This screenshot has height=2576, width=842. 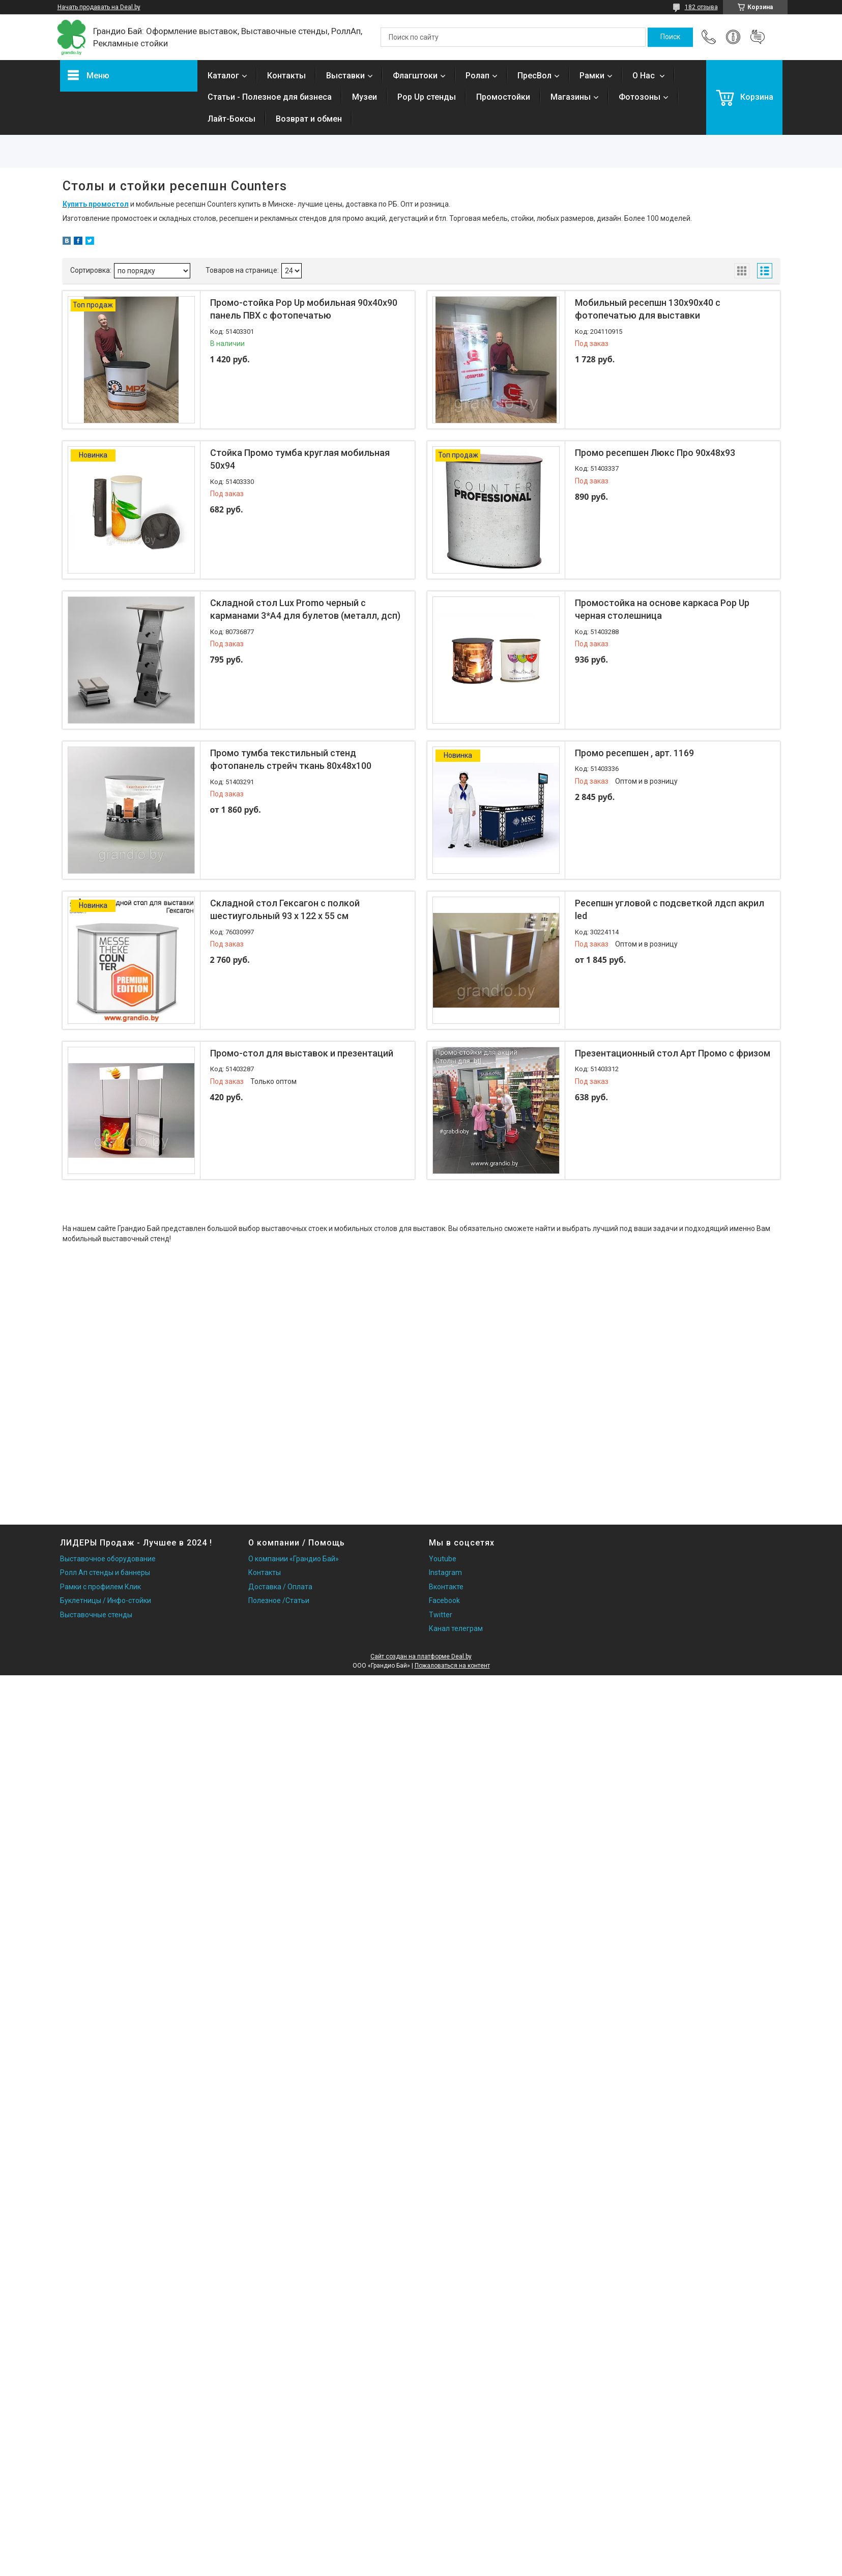 What do you see at coordinates (445, 1572) in the screenshot?
I see `Instagram` at bounding box center [445, 1572].